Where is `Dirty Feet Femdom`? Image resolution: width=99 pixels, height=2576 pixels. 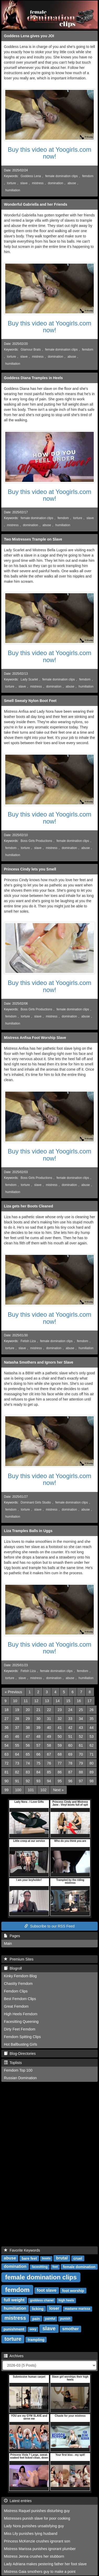
Dirty Feet Femdom is located at coordinates (19, 2029).